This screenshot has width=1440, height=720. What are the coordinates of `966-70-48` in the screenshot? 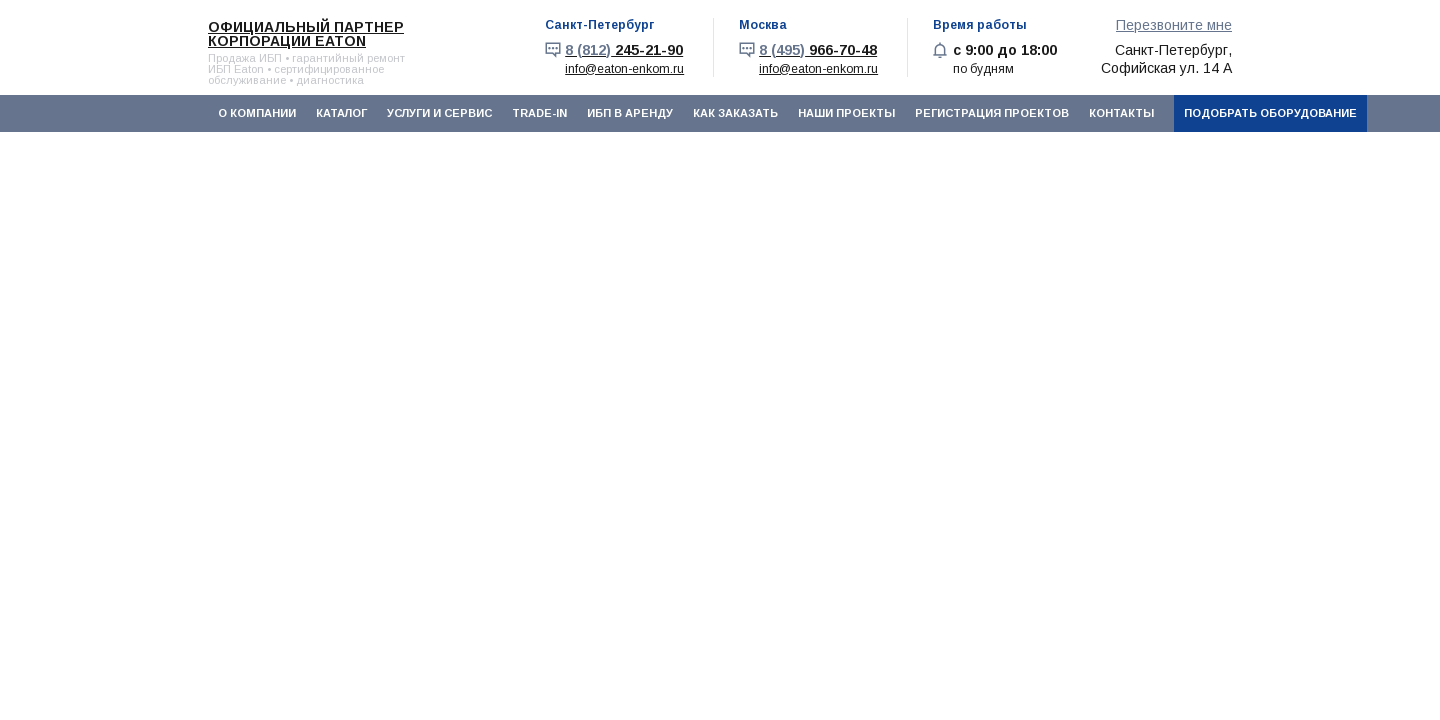 It's located at (818, 50).